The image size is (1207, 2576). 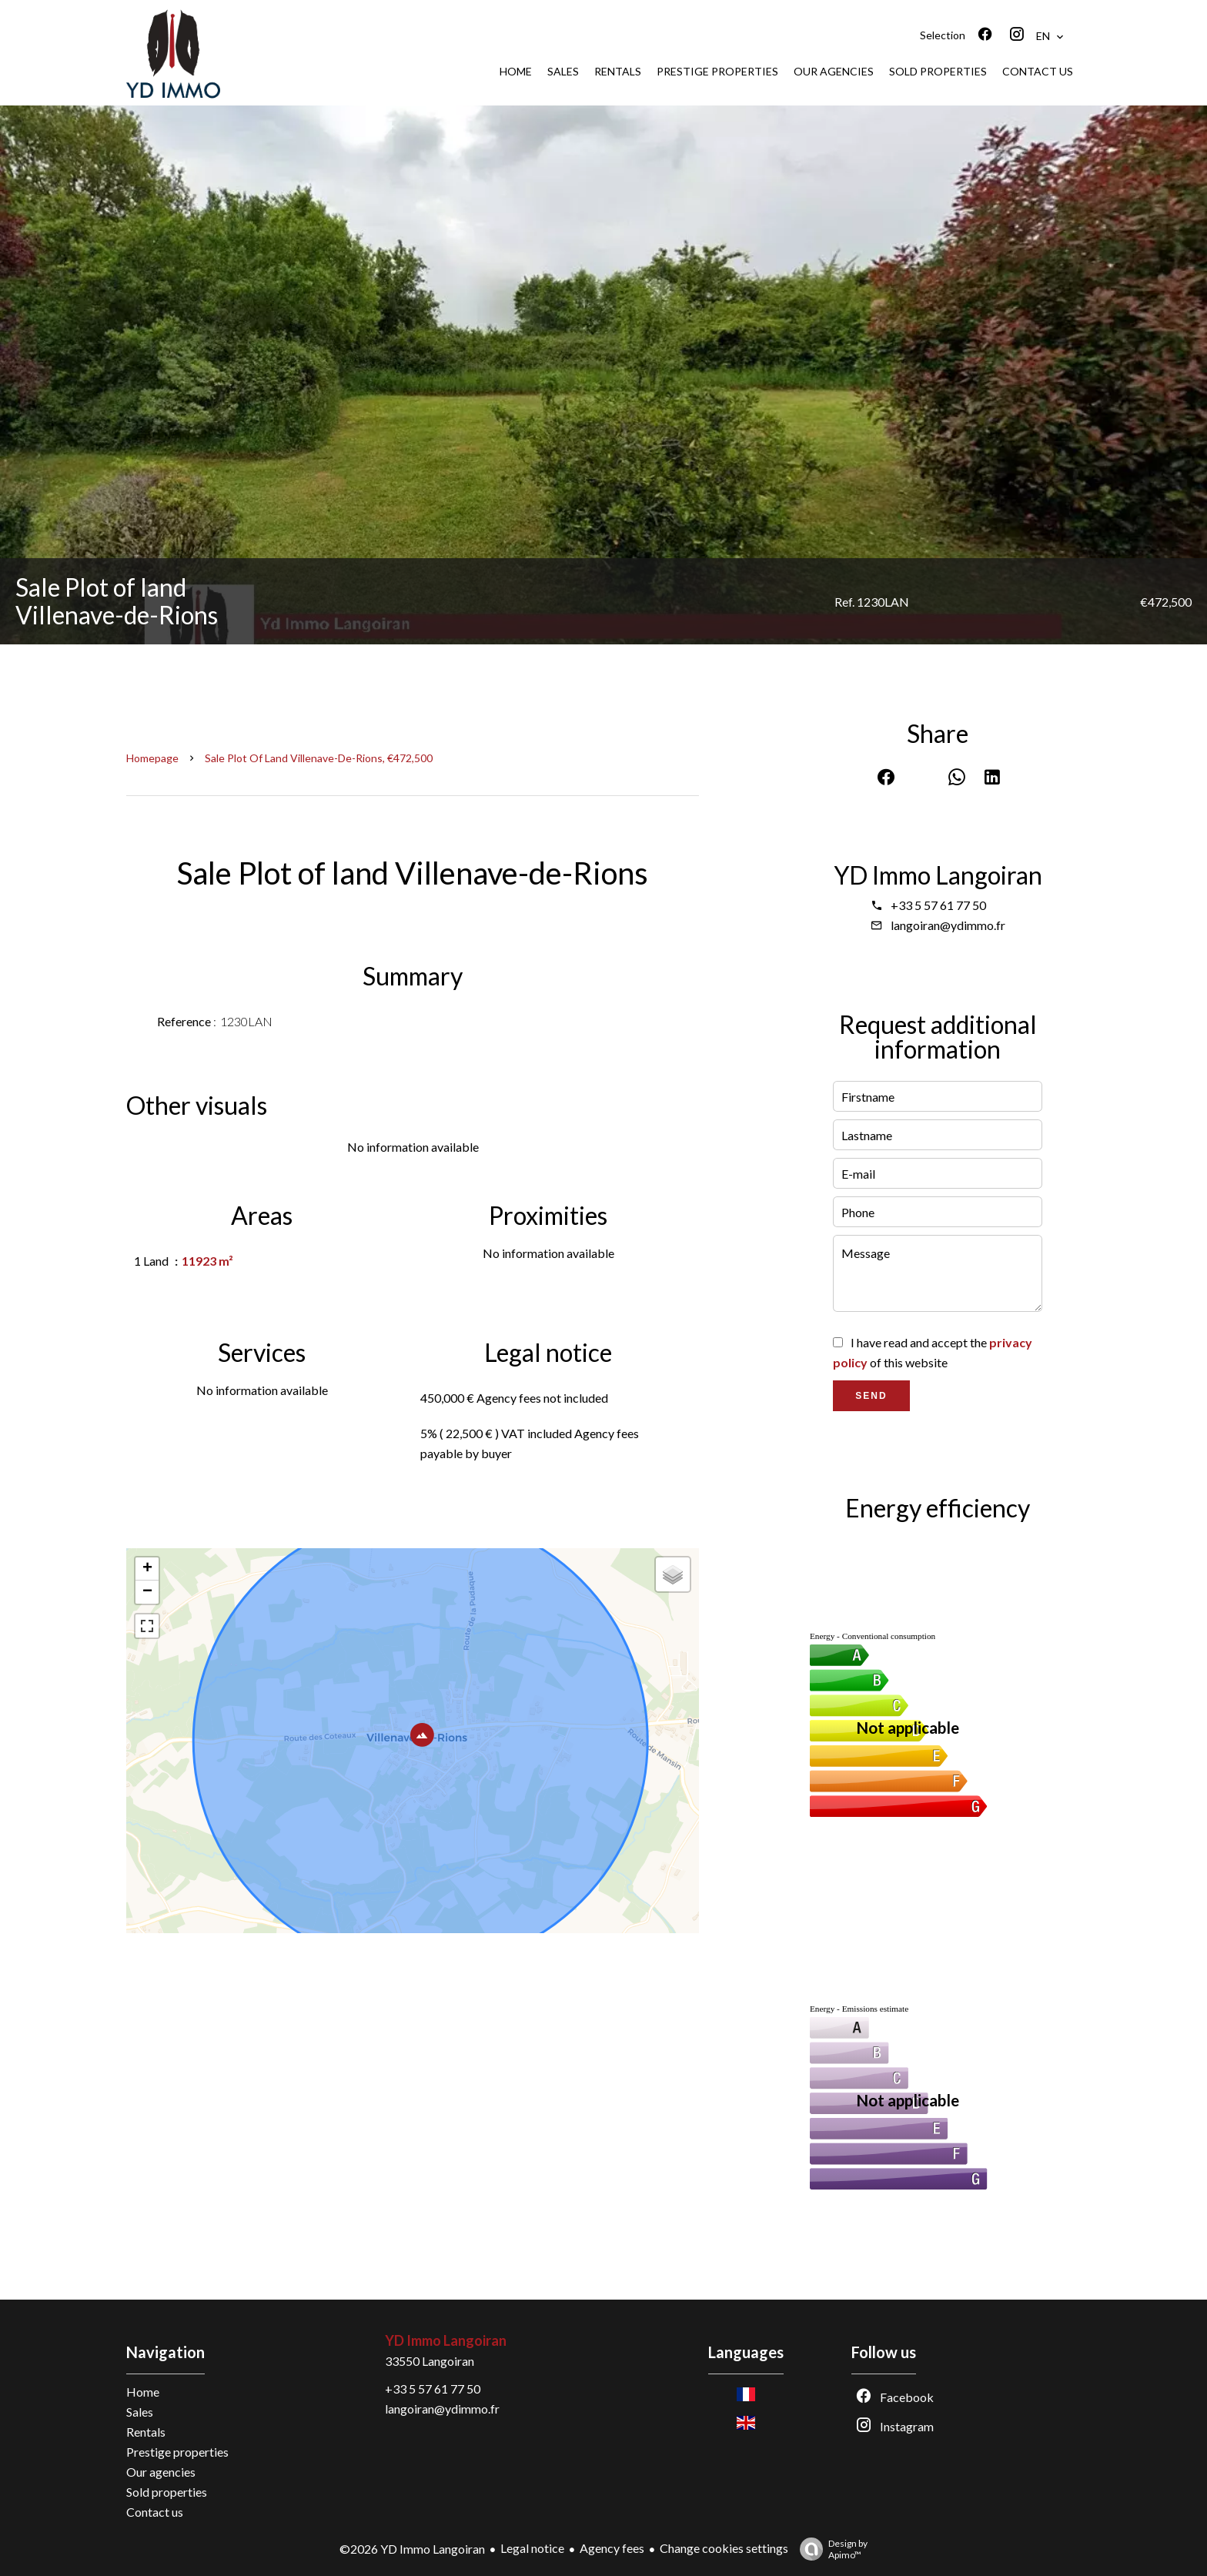 What do you see at coordinates (938, 875) in the screenshot?
I see `YD Immo Langoiran` at bounding box center [938, 875].